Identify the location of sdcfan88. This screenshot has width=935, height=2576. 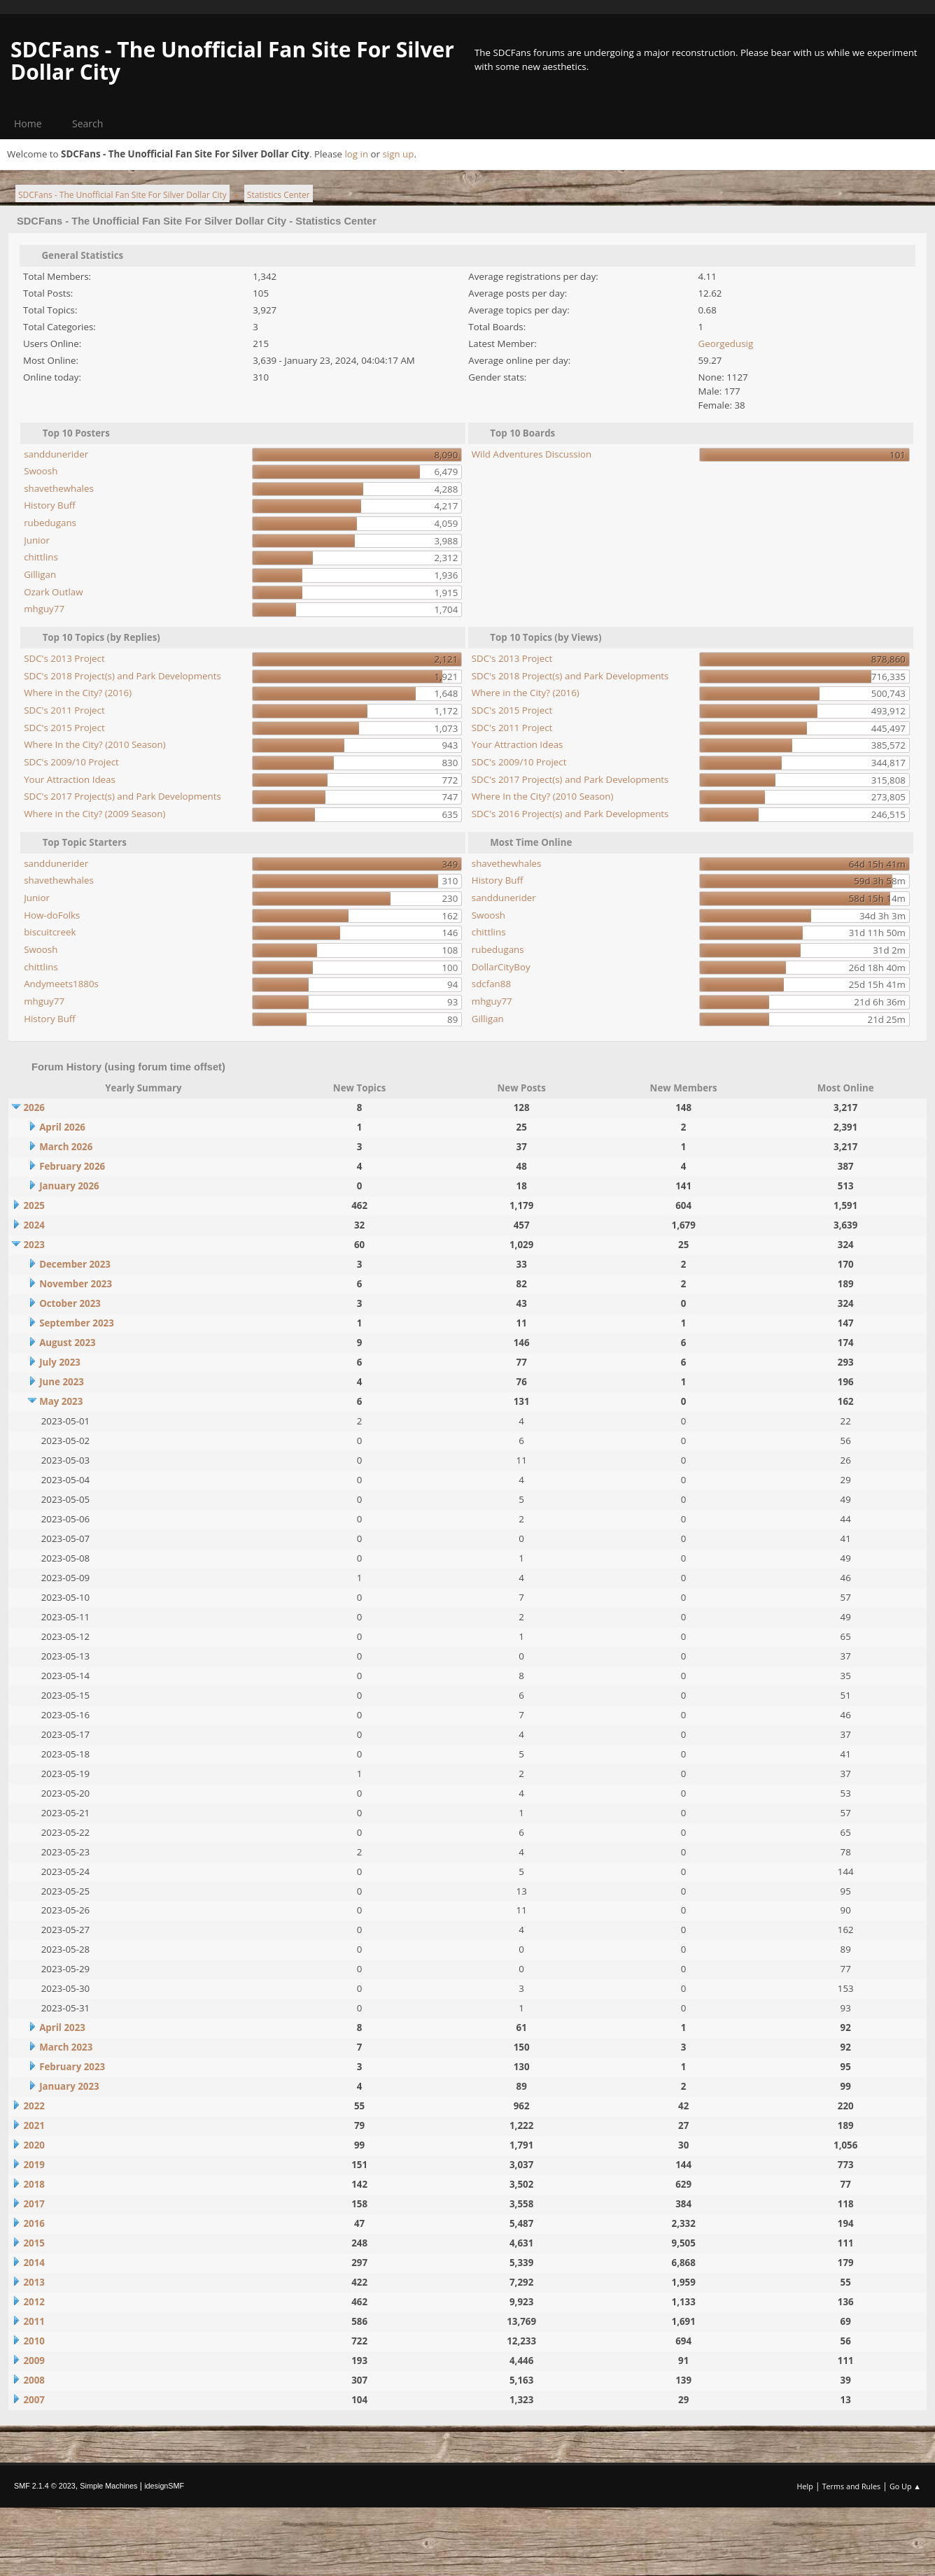
(491, 983).